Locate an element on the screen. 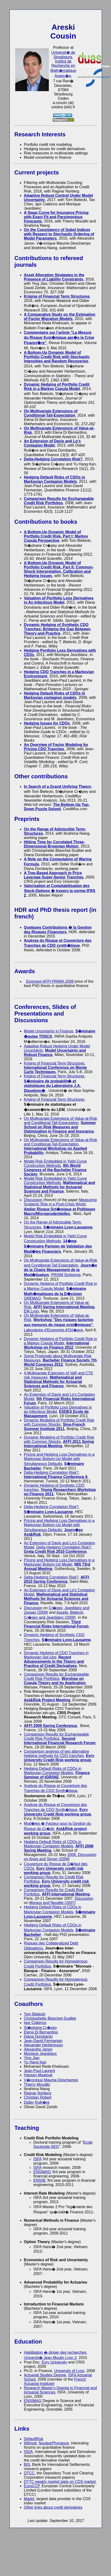 The height and width of the screenshot is (2576, 111). Dynamic Hedging of CDO Tranches in Markovian Set-Ups is located at coordinates (56, 1655).